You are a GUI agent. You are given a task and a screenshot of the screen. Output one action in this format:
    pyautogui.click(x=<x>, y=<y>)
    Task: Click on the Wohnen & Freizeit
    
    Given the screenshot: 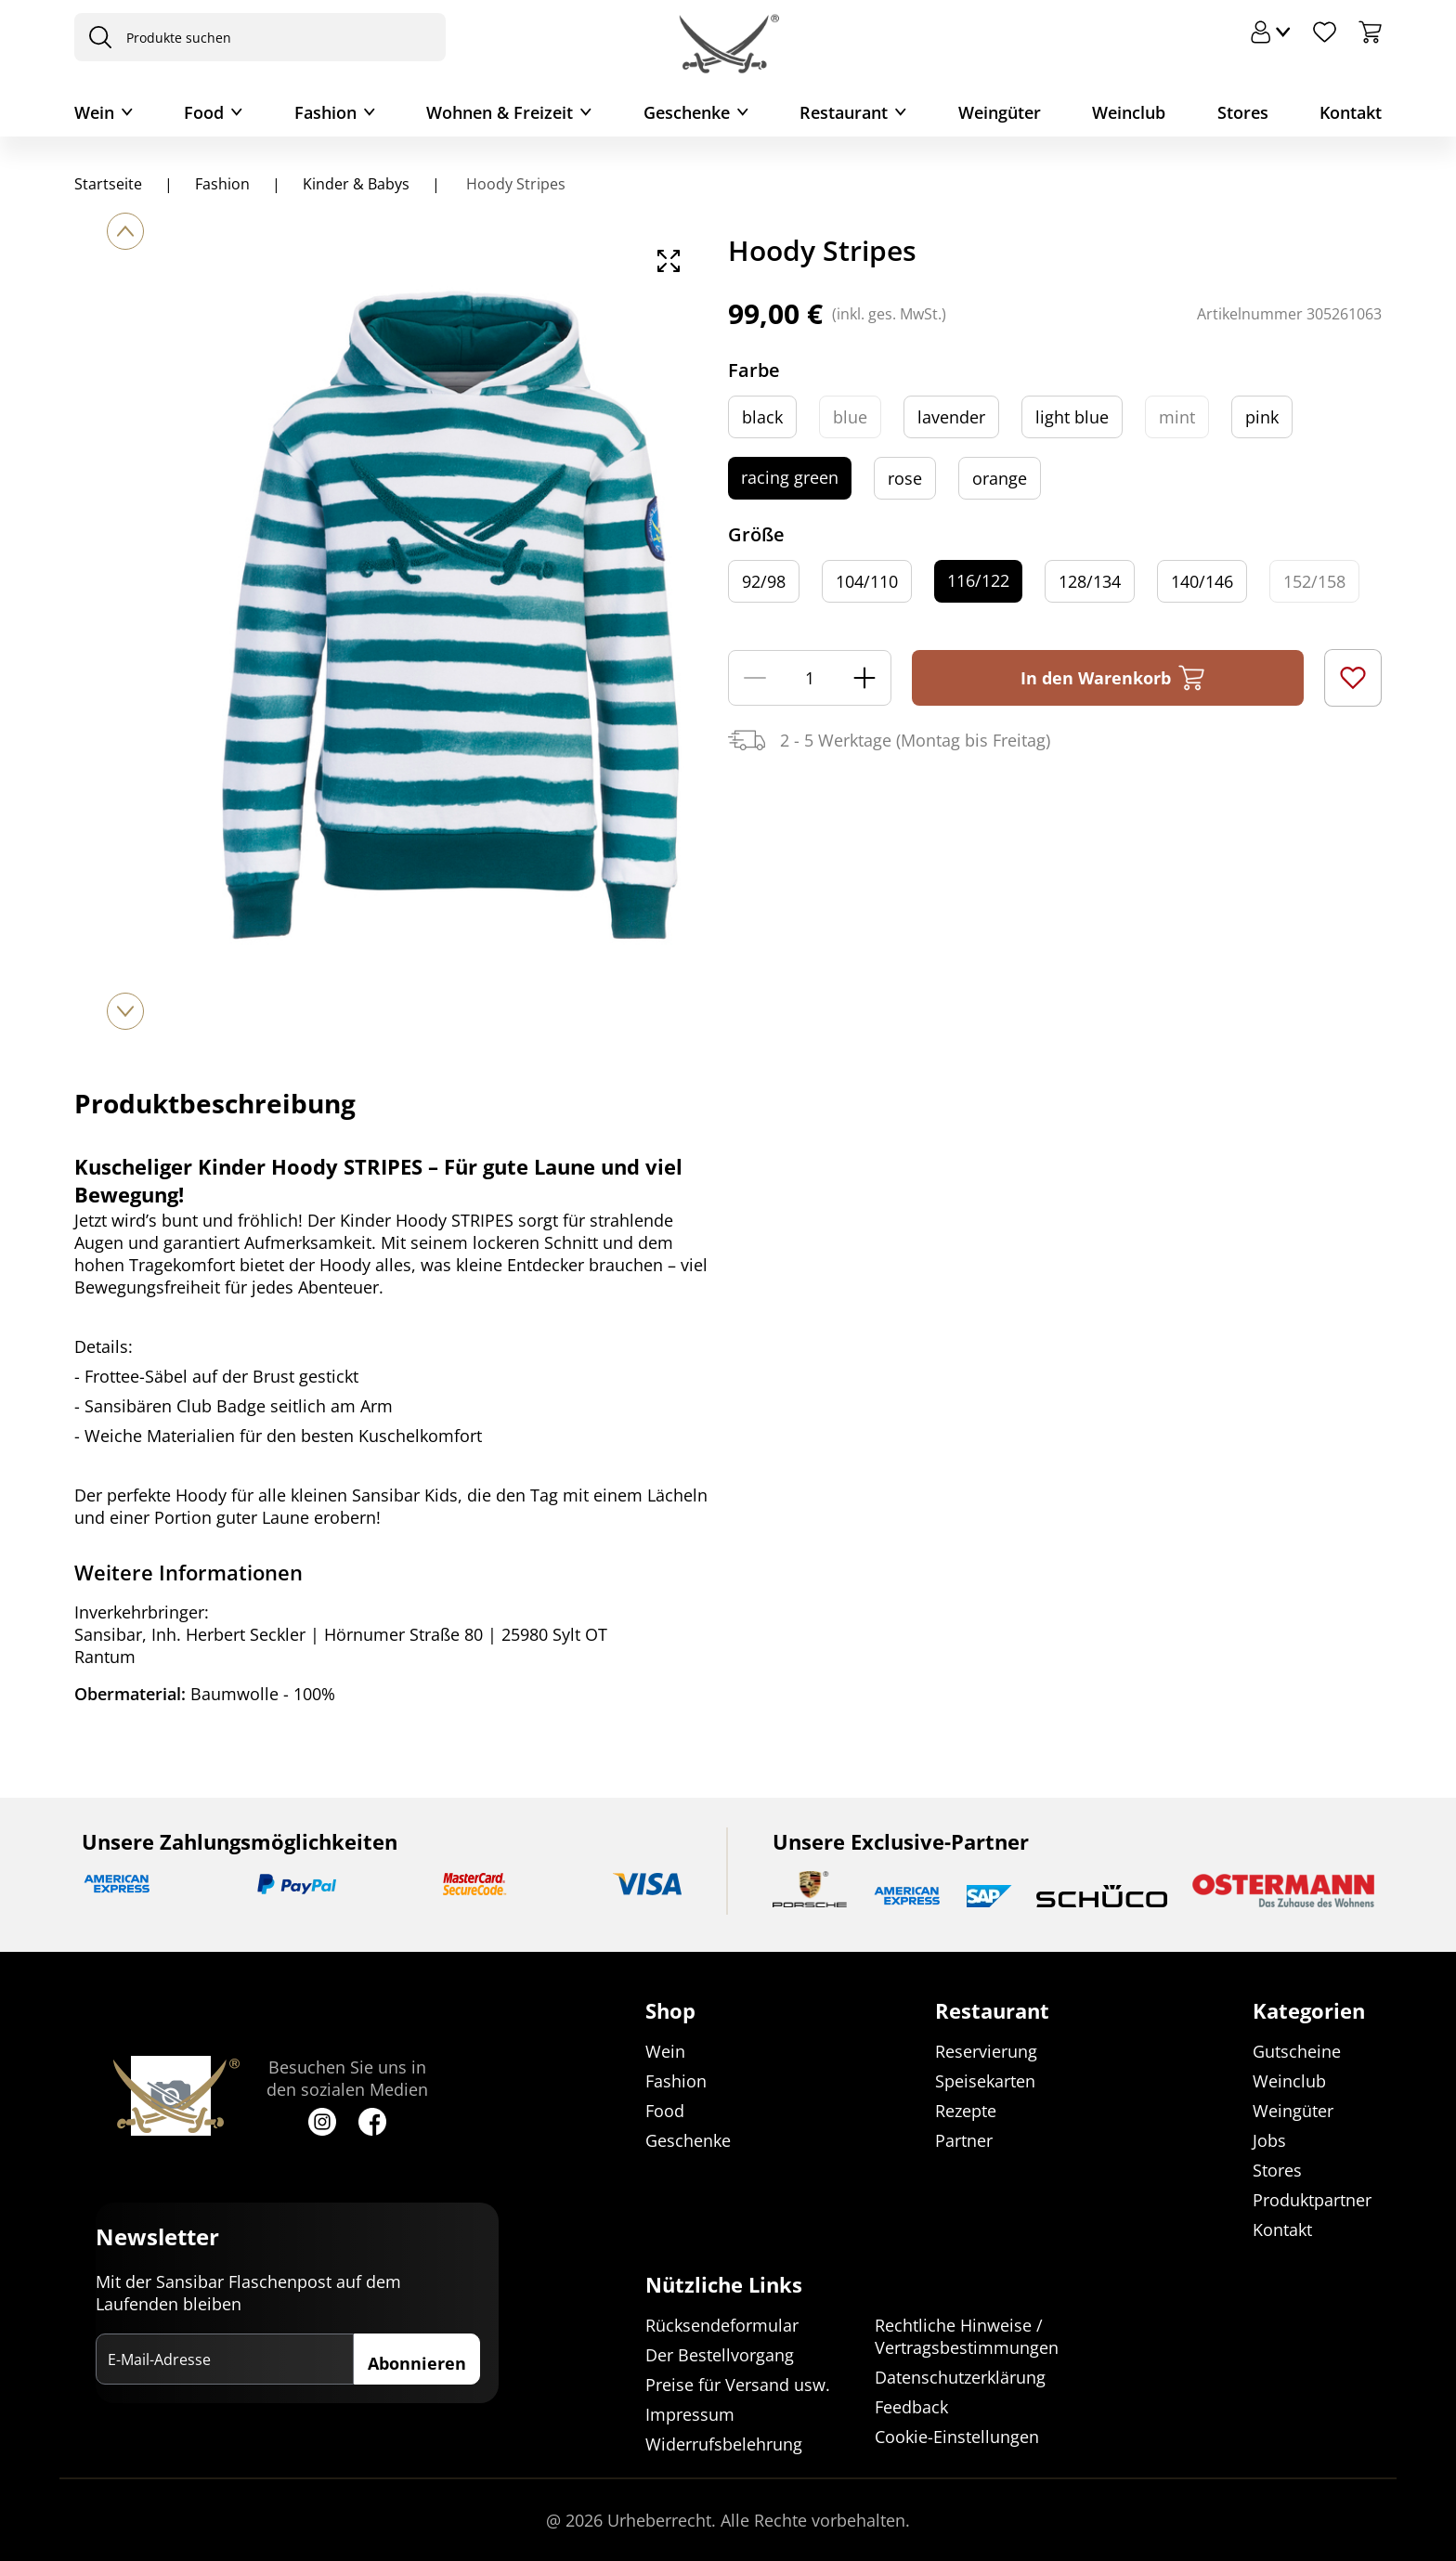 What is the action you would take?
    pyautogui.click(x=499, y=112)
    